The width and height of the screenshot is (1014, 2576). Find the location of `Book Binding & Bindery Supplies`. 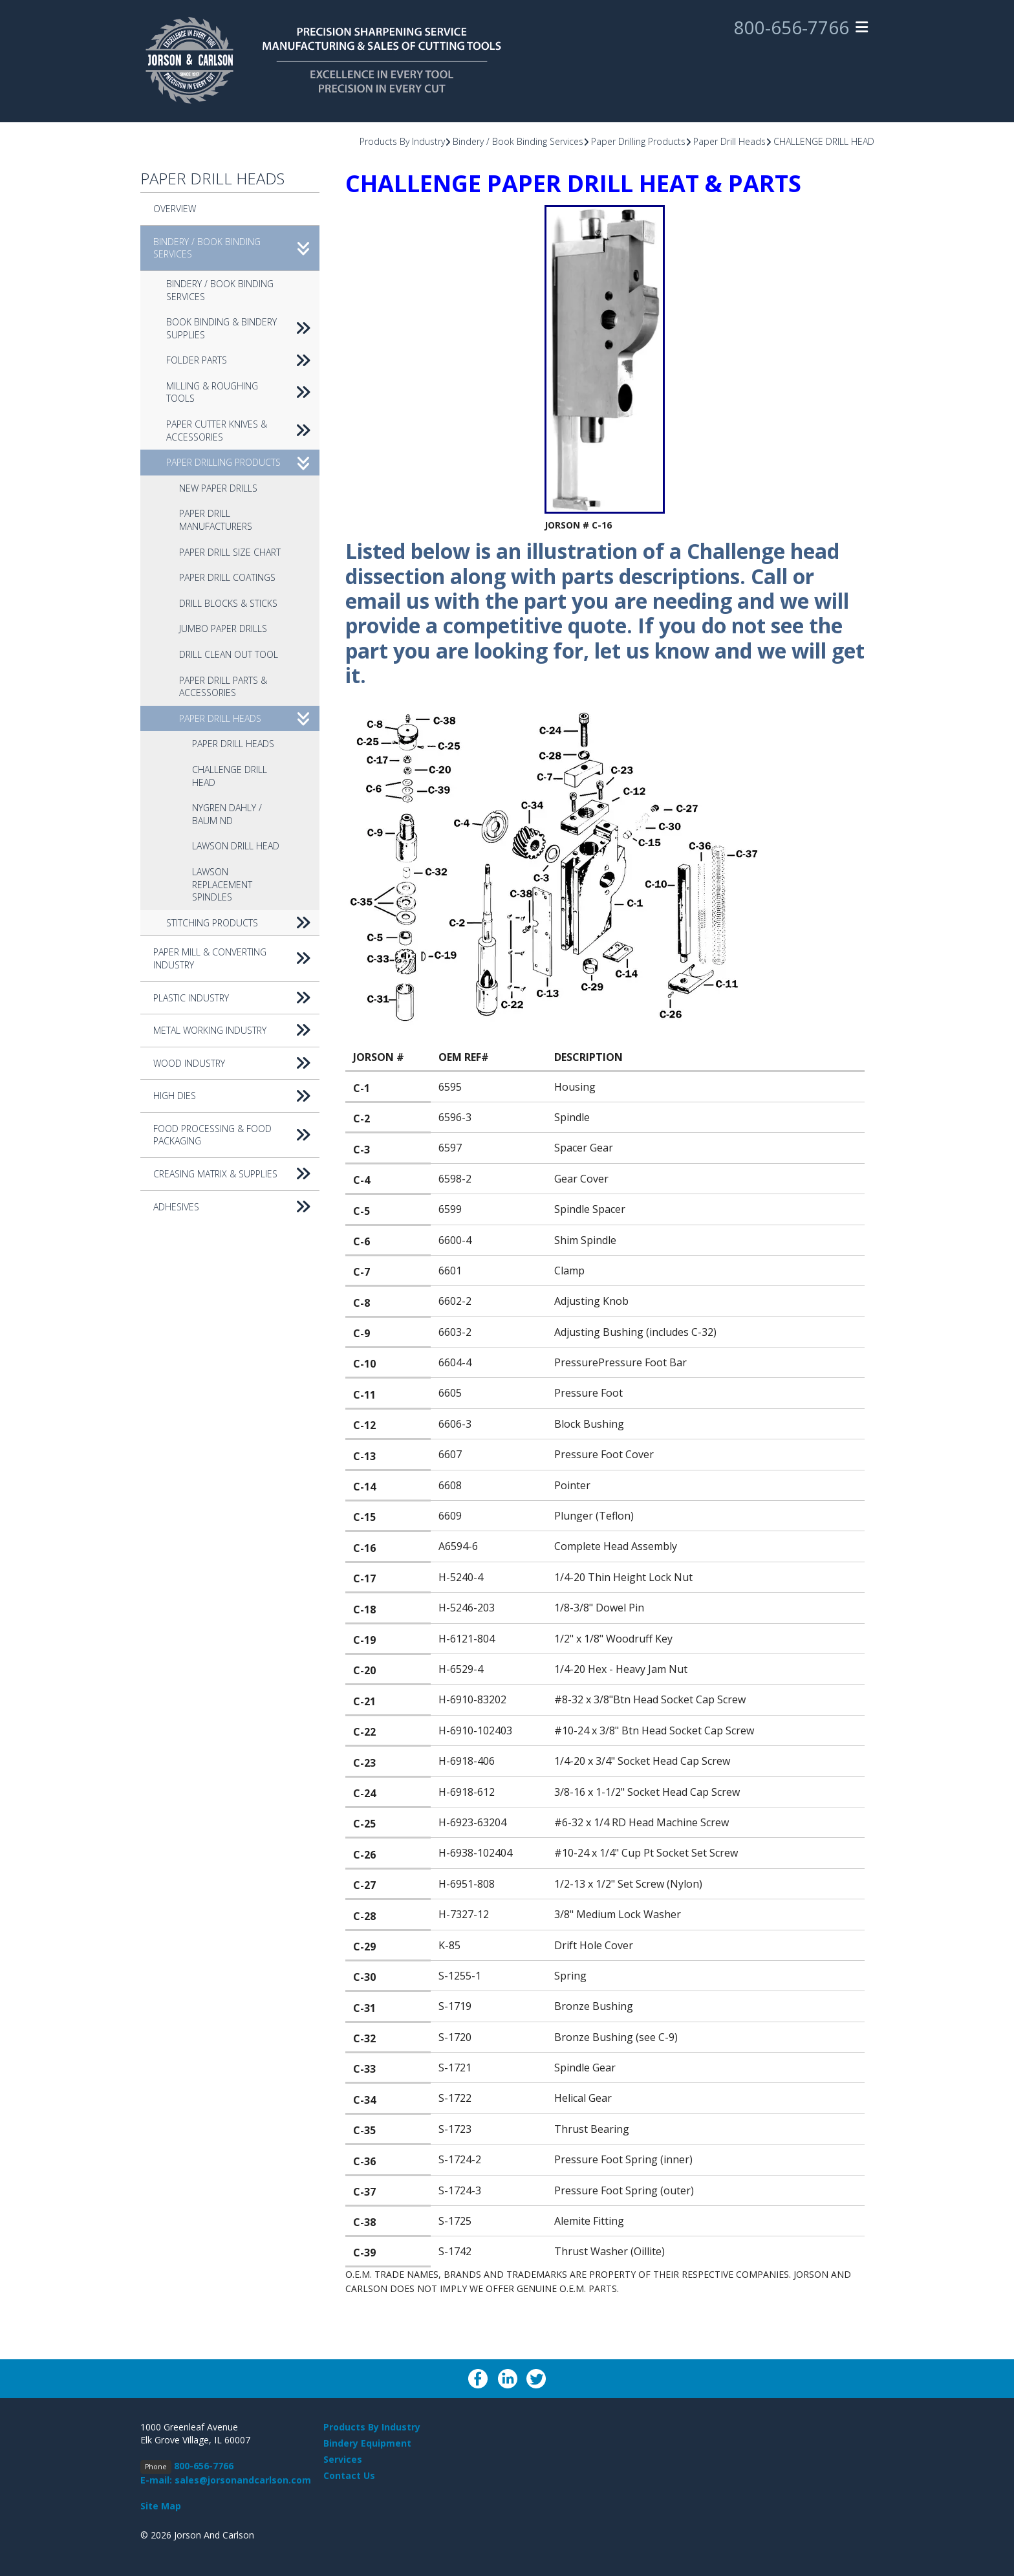

Book Binding & Bindery Supplies is located at coordinates (242, 328).